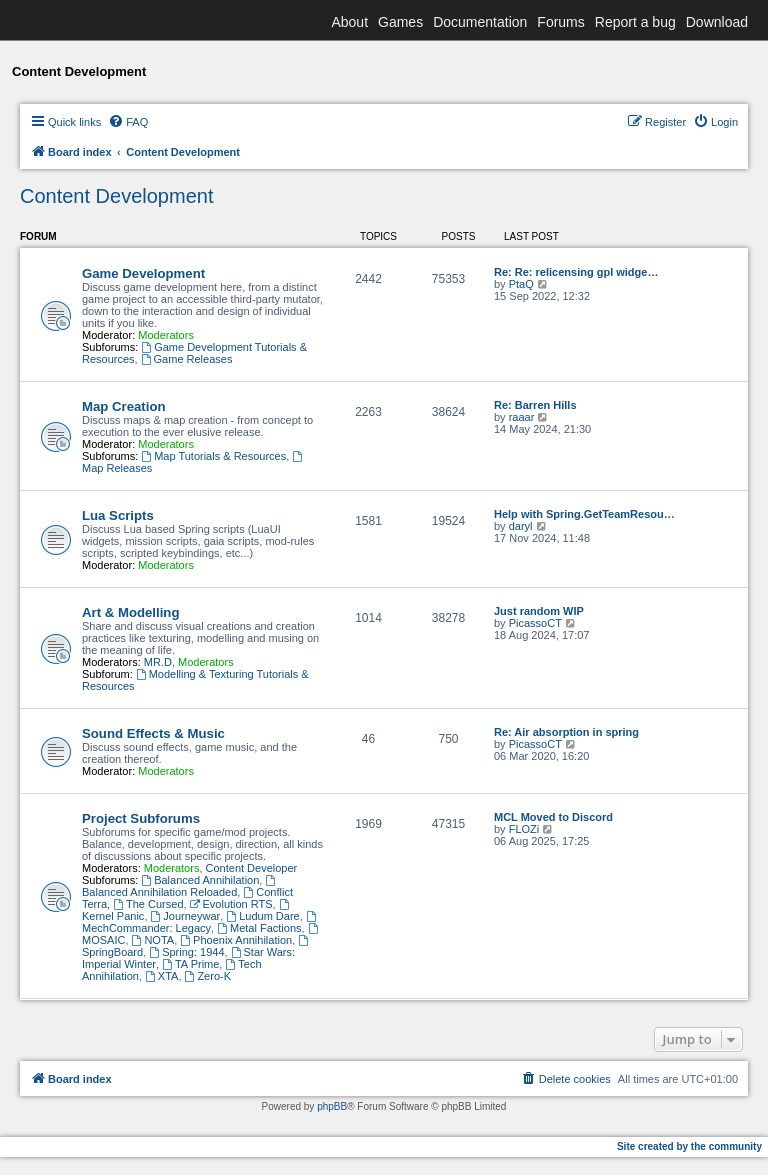 This screenshot has width=768, height=1175. I want to click on raaar, so click(522, 417).